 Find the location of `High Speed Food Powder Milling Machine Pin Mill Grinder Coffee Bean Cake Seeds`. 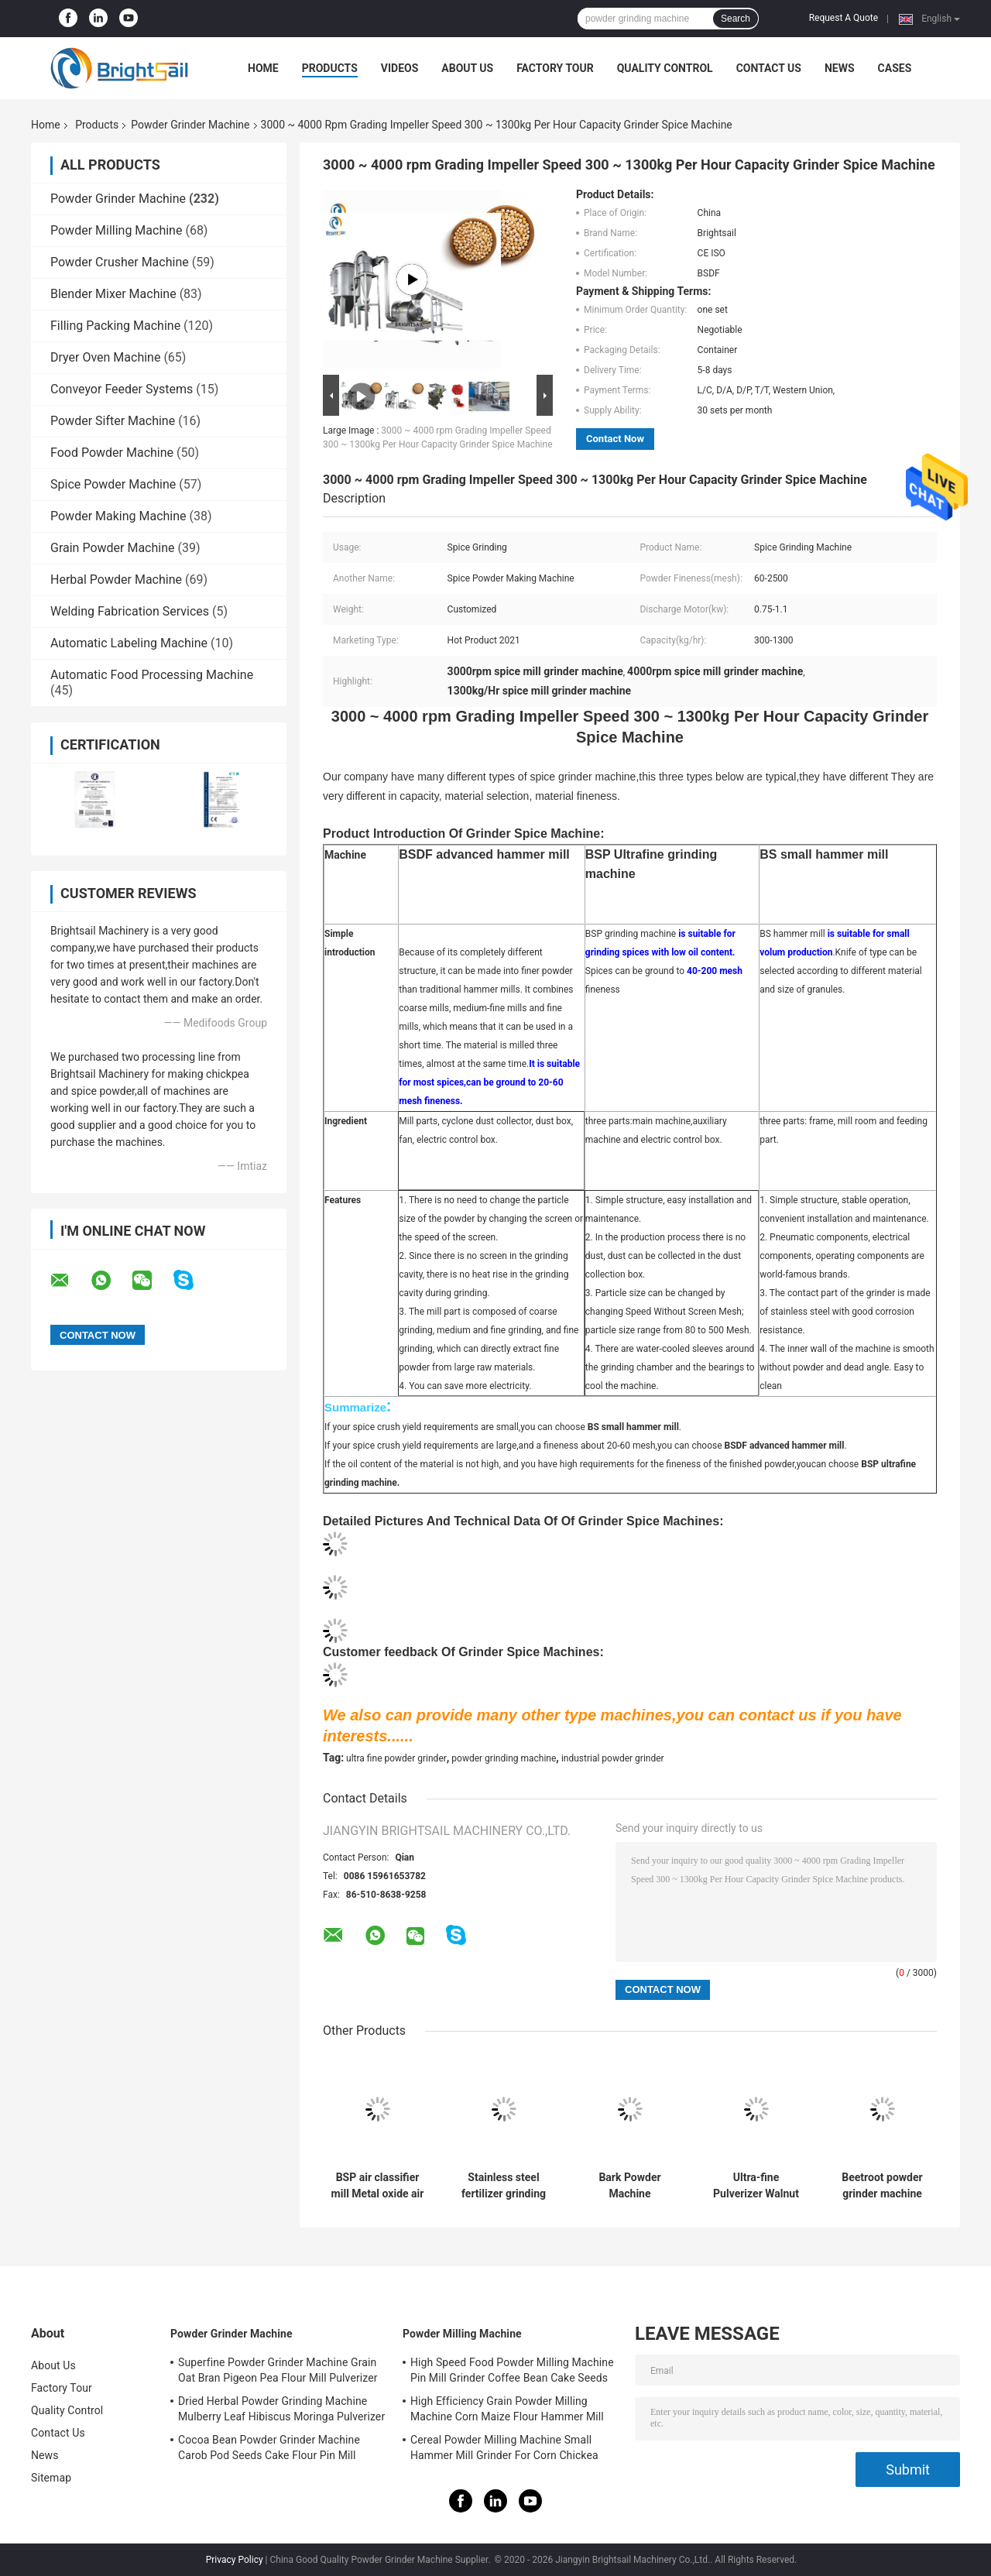

High Speed Food Powder Milling Machine Pin Mill Grinder Coffee Bean Cake Seeds is located at coordinates (512, 2370).